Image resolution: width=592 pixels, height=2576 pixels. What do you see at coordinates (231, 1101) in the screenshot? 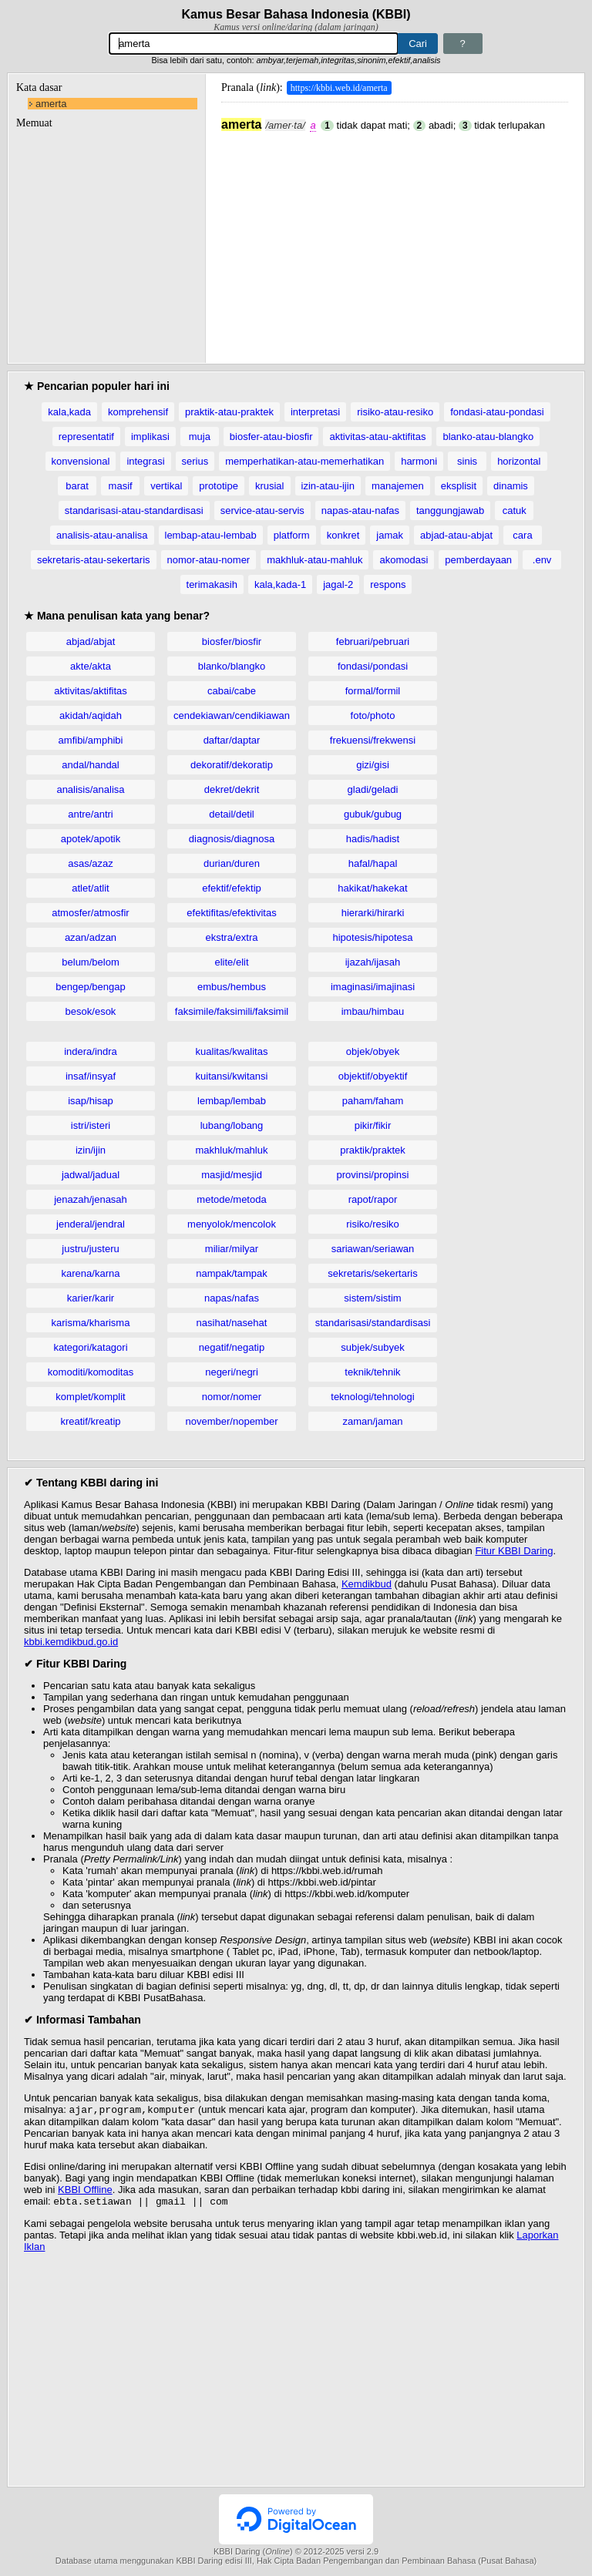
I see `lembap/lembab` at bounding box center [231, 1101].